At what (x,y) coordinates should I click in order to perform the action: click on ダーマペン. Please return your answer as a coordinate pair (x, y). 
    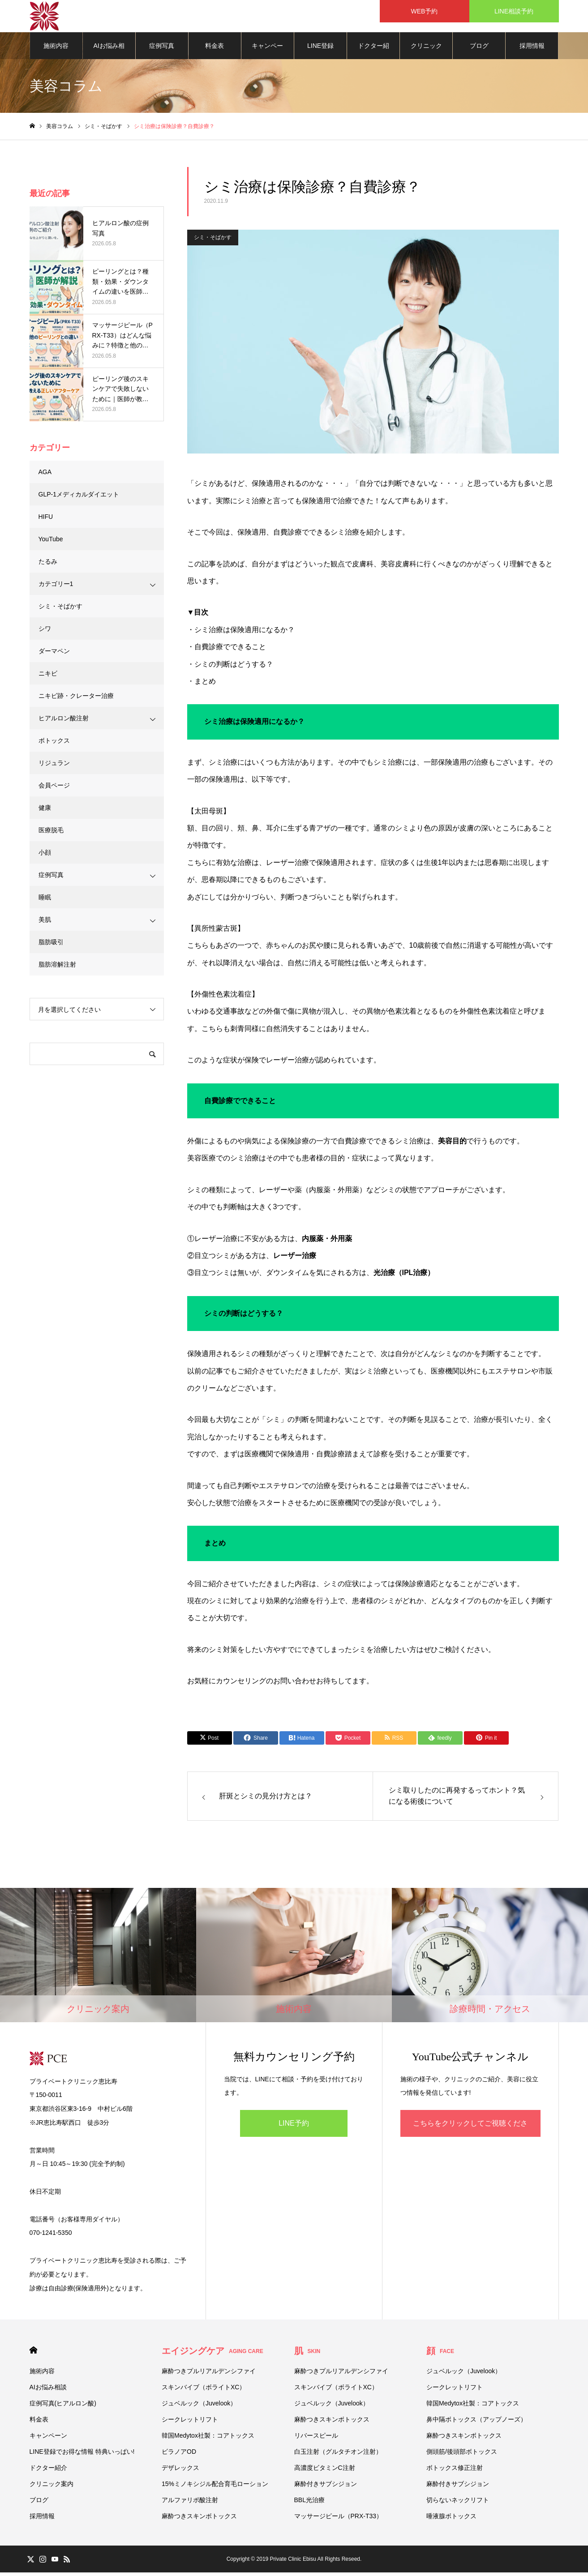
    Looking at the image, I should click on (54, 654).